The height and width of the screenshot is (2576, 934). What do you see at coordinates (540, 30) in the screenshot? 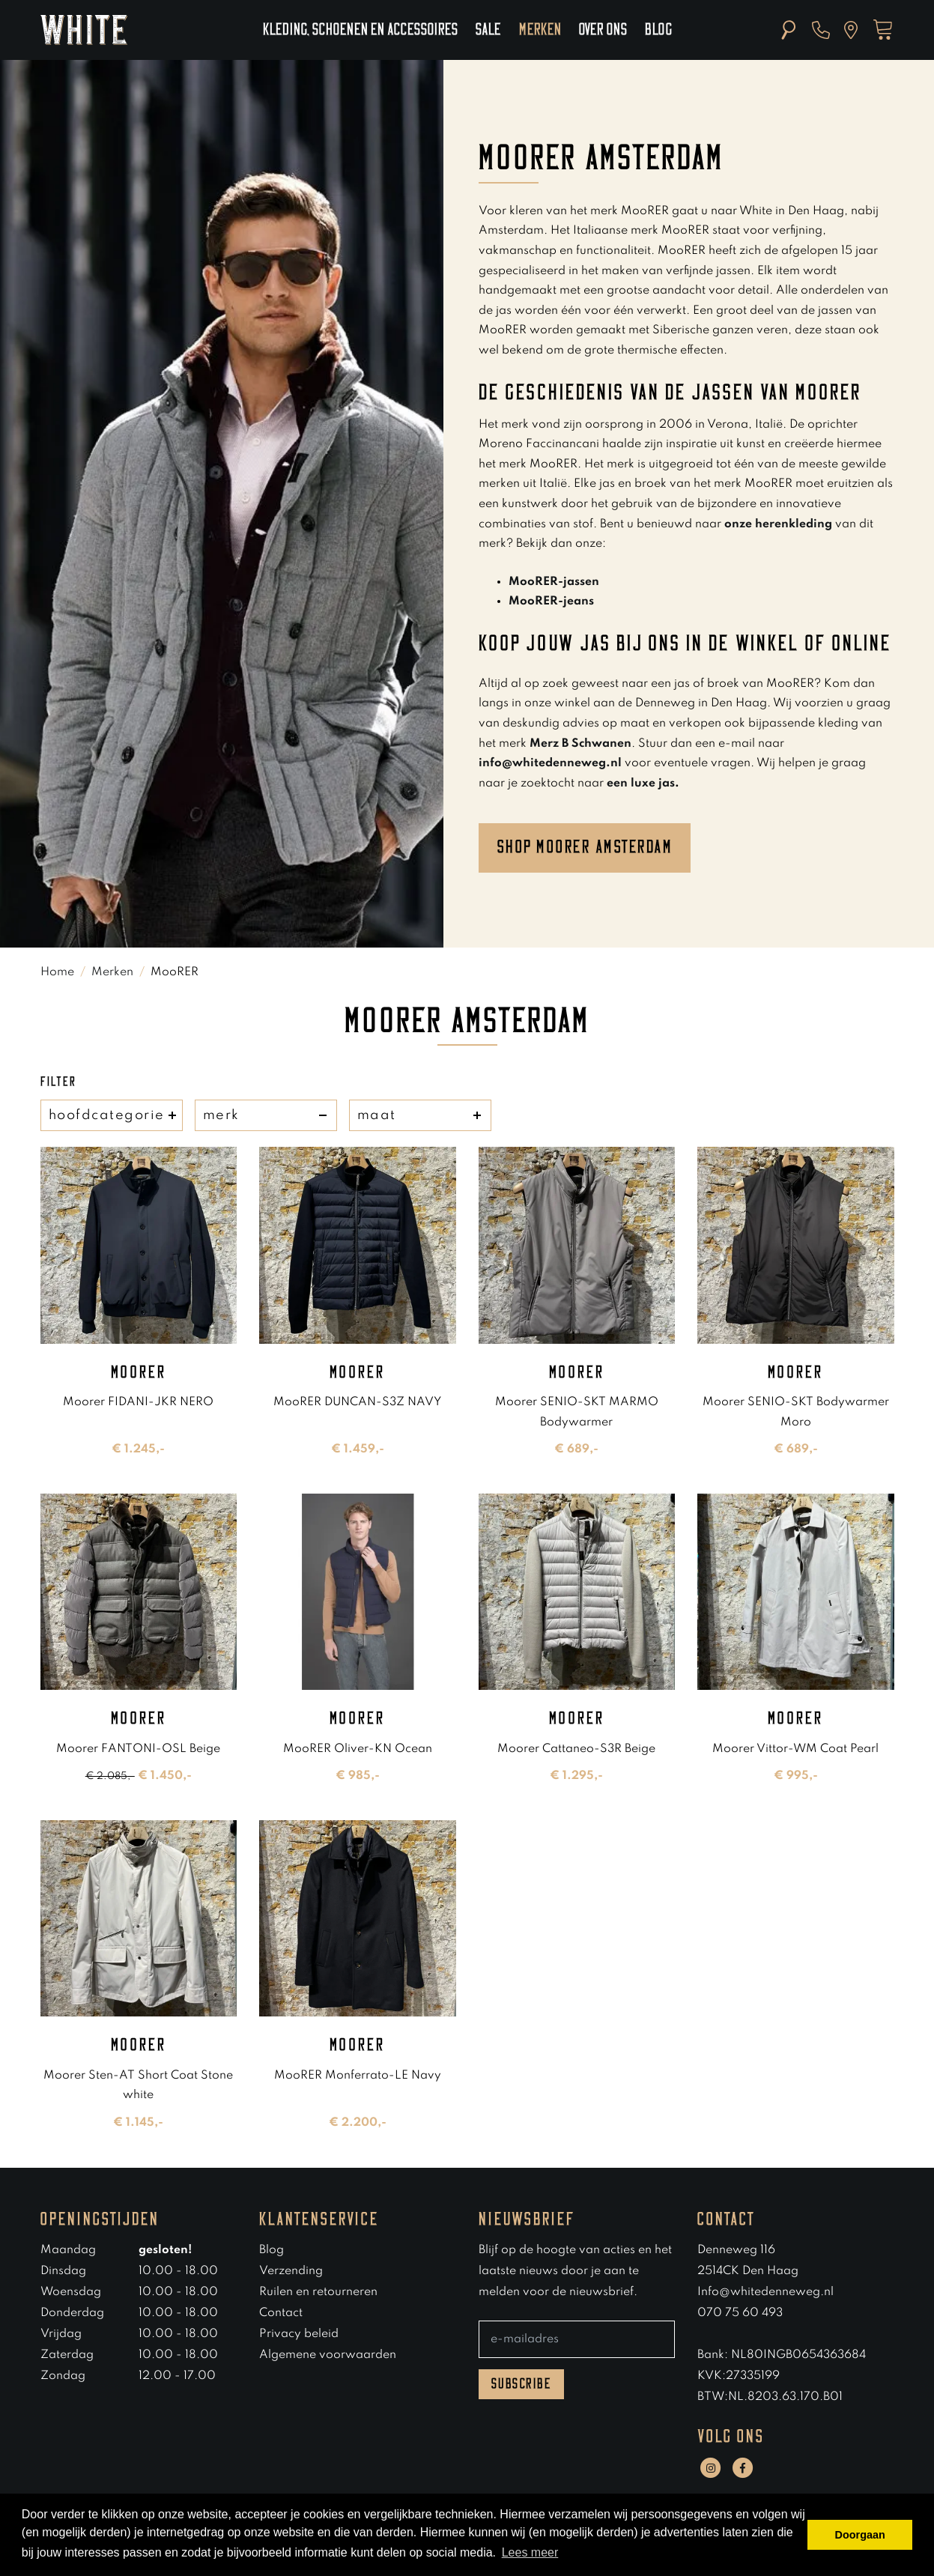
I see `Merken` at bounding box center [540, 30].